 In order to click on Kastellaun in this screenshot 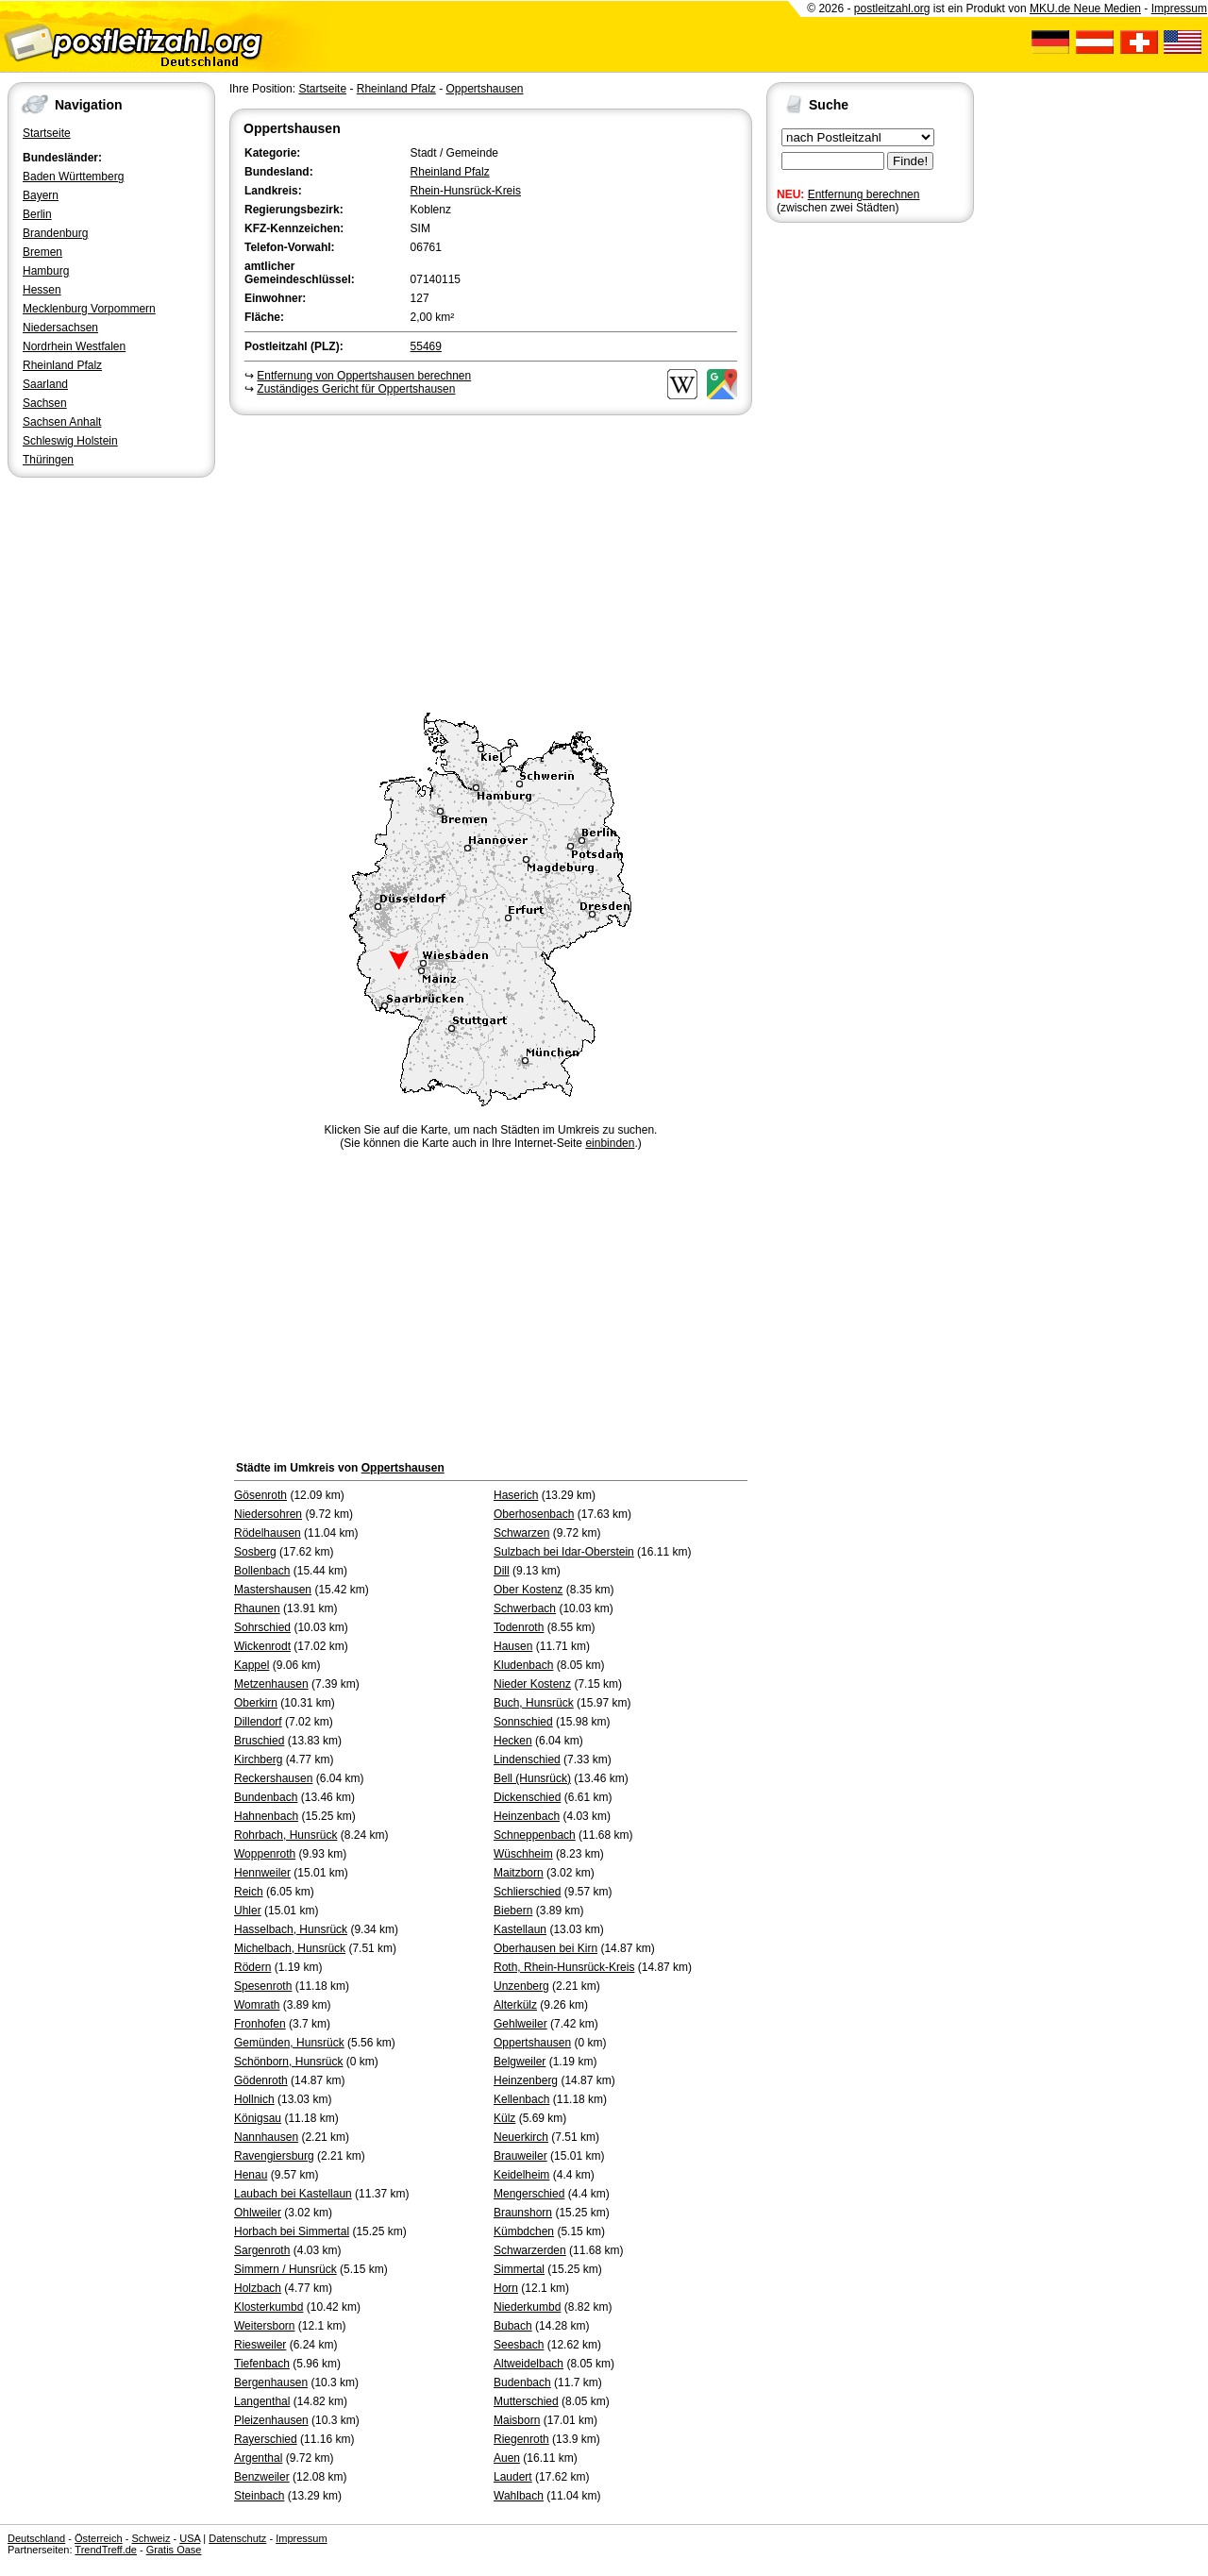, I will do `click(520, 1929)`.